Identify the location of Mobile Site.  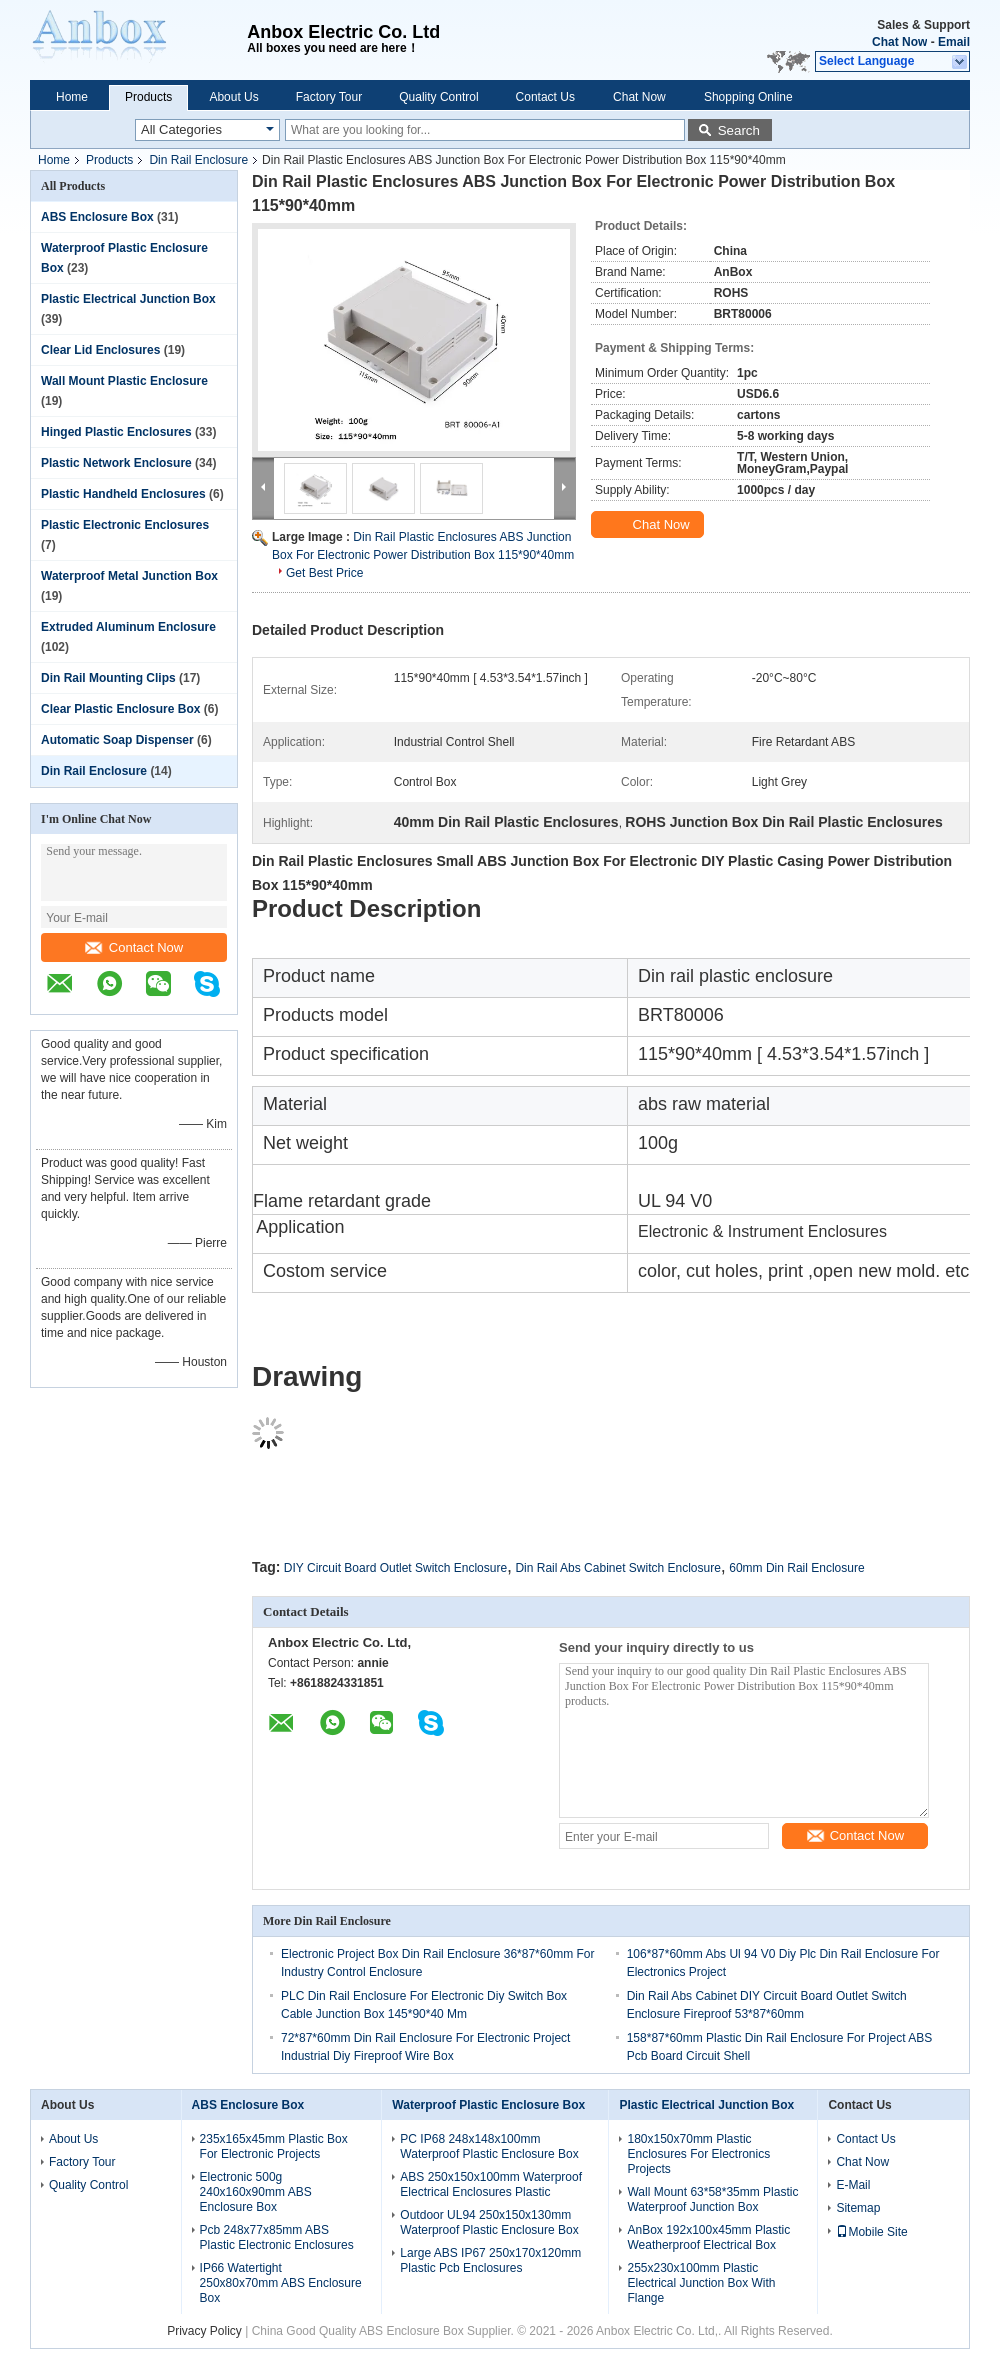
(871, 2232).